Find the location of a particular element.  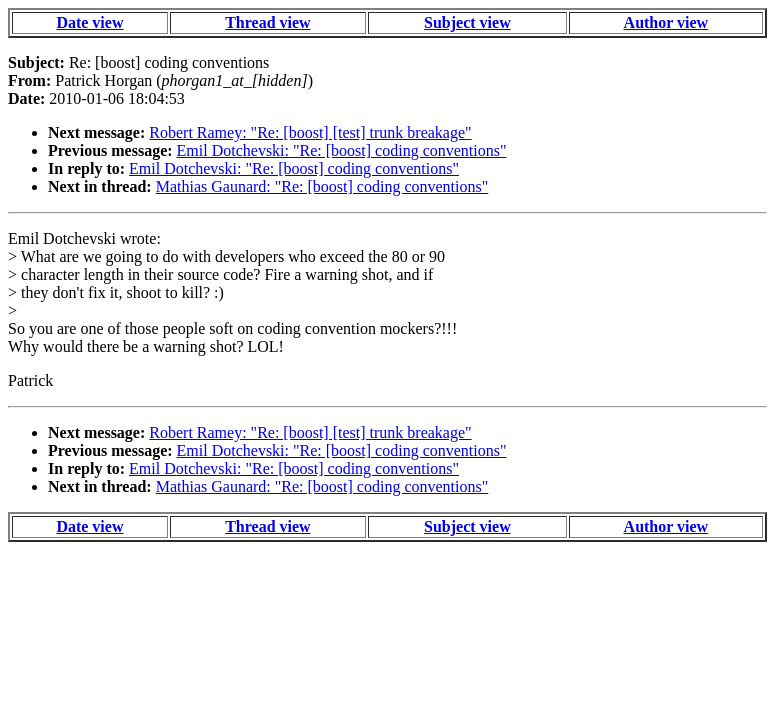

Robert Ramey: "Re: [boost] [test] trunk breakage" is located at coordinates (310, 132).